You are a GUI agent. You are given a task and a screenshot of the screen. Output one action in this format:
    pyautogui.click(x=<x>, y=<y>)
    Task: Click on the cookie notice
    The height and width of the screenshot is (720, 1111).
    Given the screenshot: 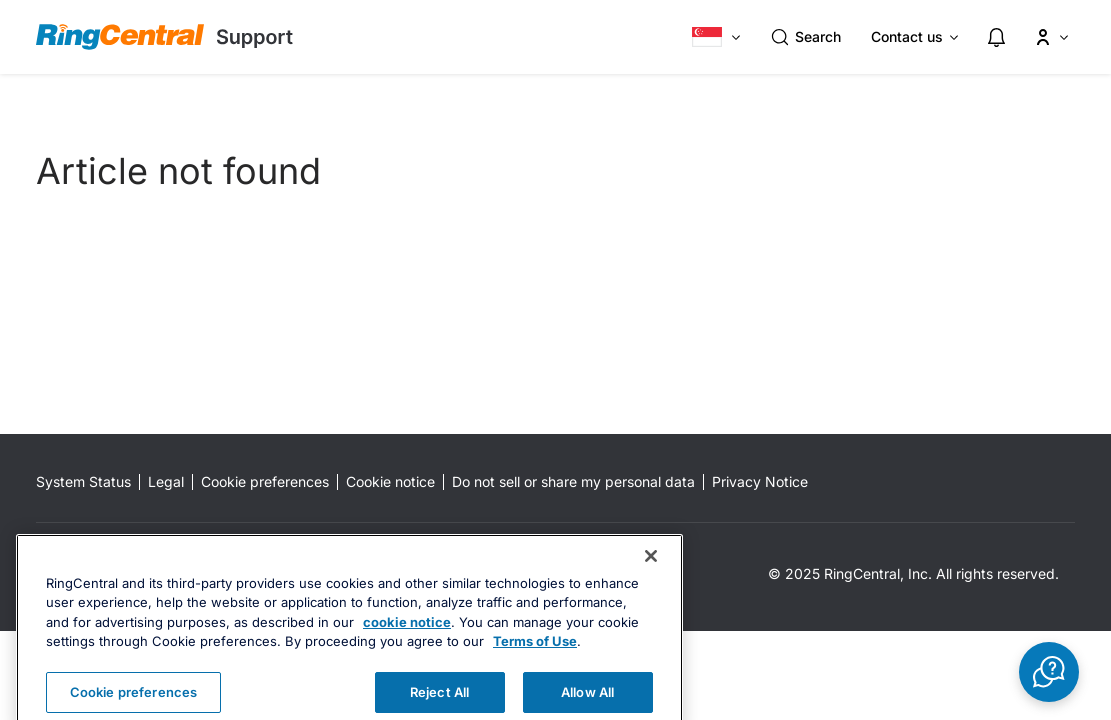 What is the action you would take?
    pyautogui.click(x=407, y=646)
    